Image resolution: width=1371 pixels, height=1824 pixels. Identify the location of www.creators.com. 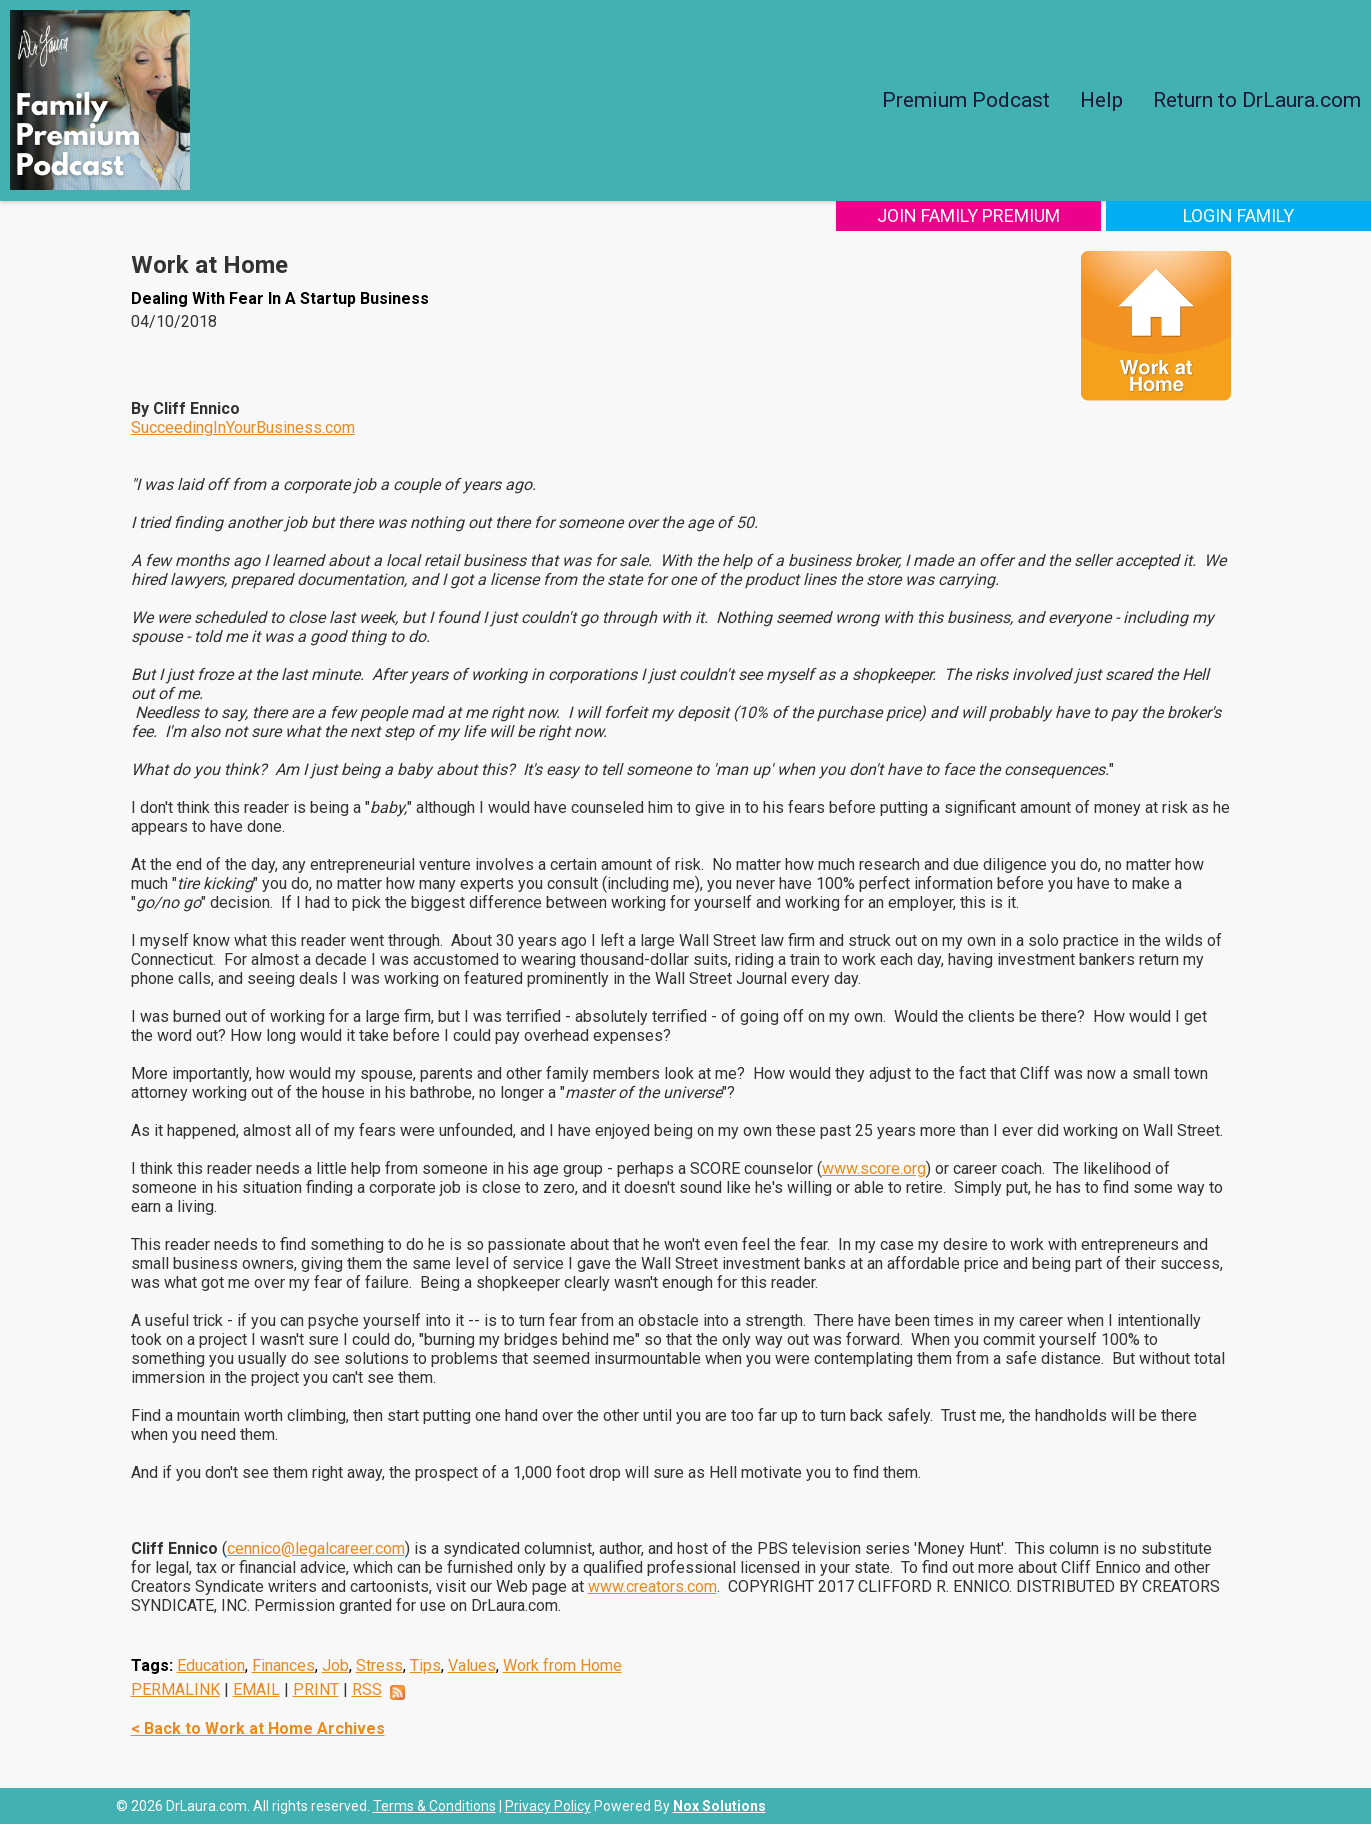
(652, 1586).